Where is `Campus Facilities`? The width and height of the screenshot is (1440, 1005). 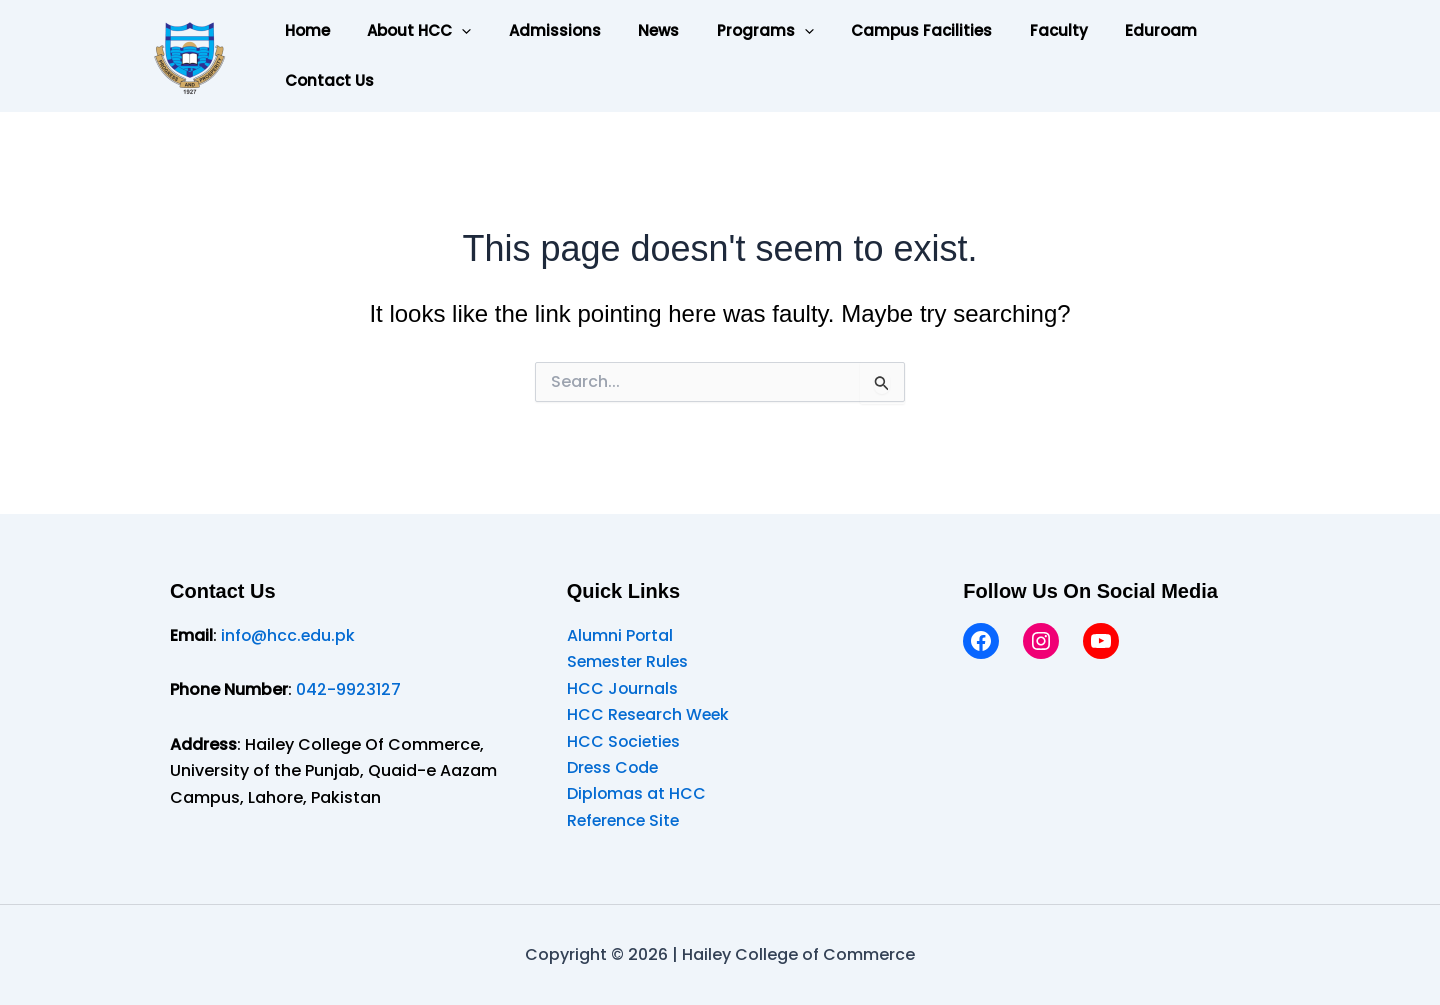
Campus Facilities is located at coordinates (880, 30).